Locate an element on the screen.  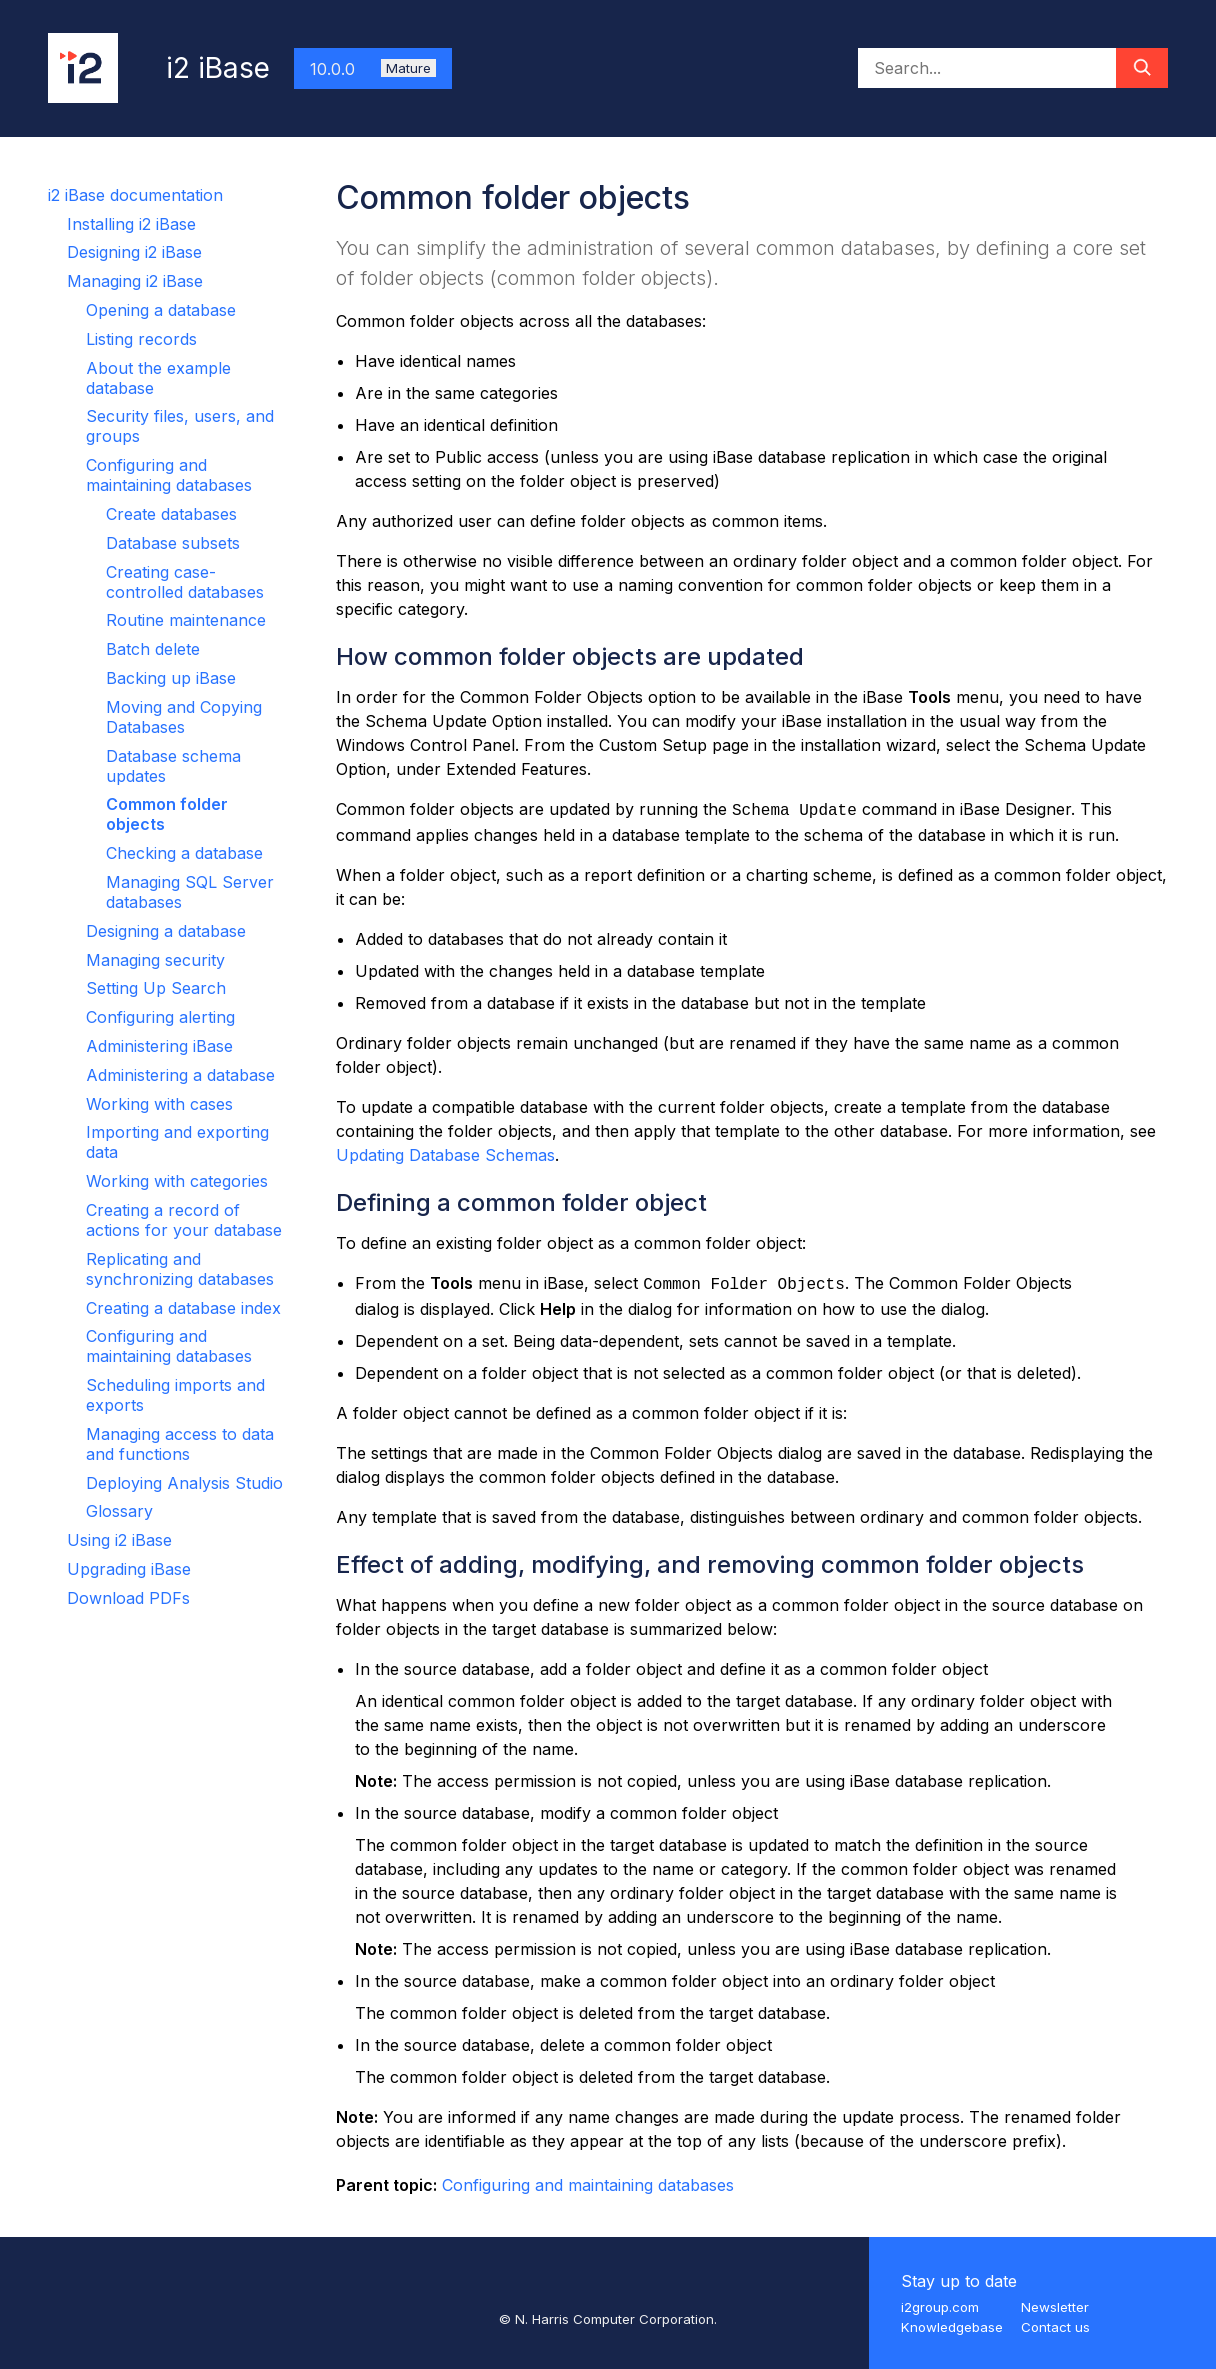
Setting Up Search is located at coordinates (156, 988).